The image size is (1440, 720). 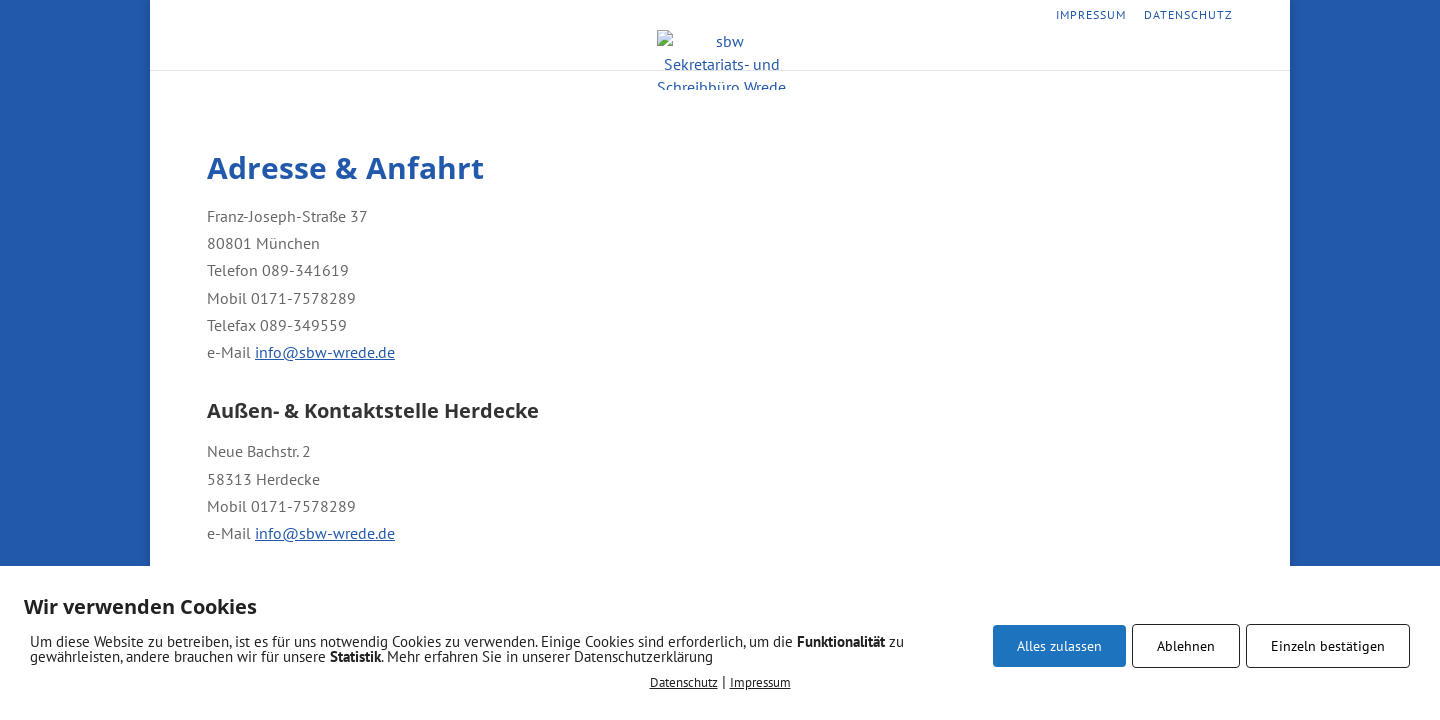 I want to click on info@sbw-wrede.de, so click(x=325, y=352).